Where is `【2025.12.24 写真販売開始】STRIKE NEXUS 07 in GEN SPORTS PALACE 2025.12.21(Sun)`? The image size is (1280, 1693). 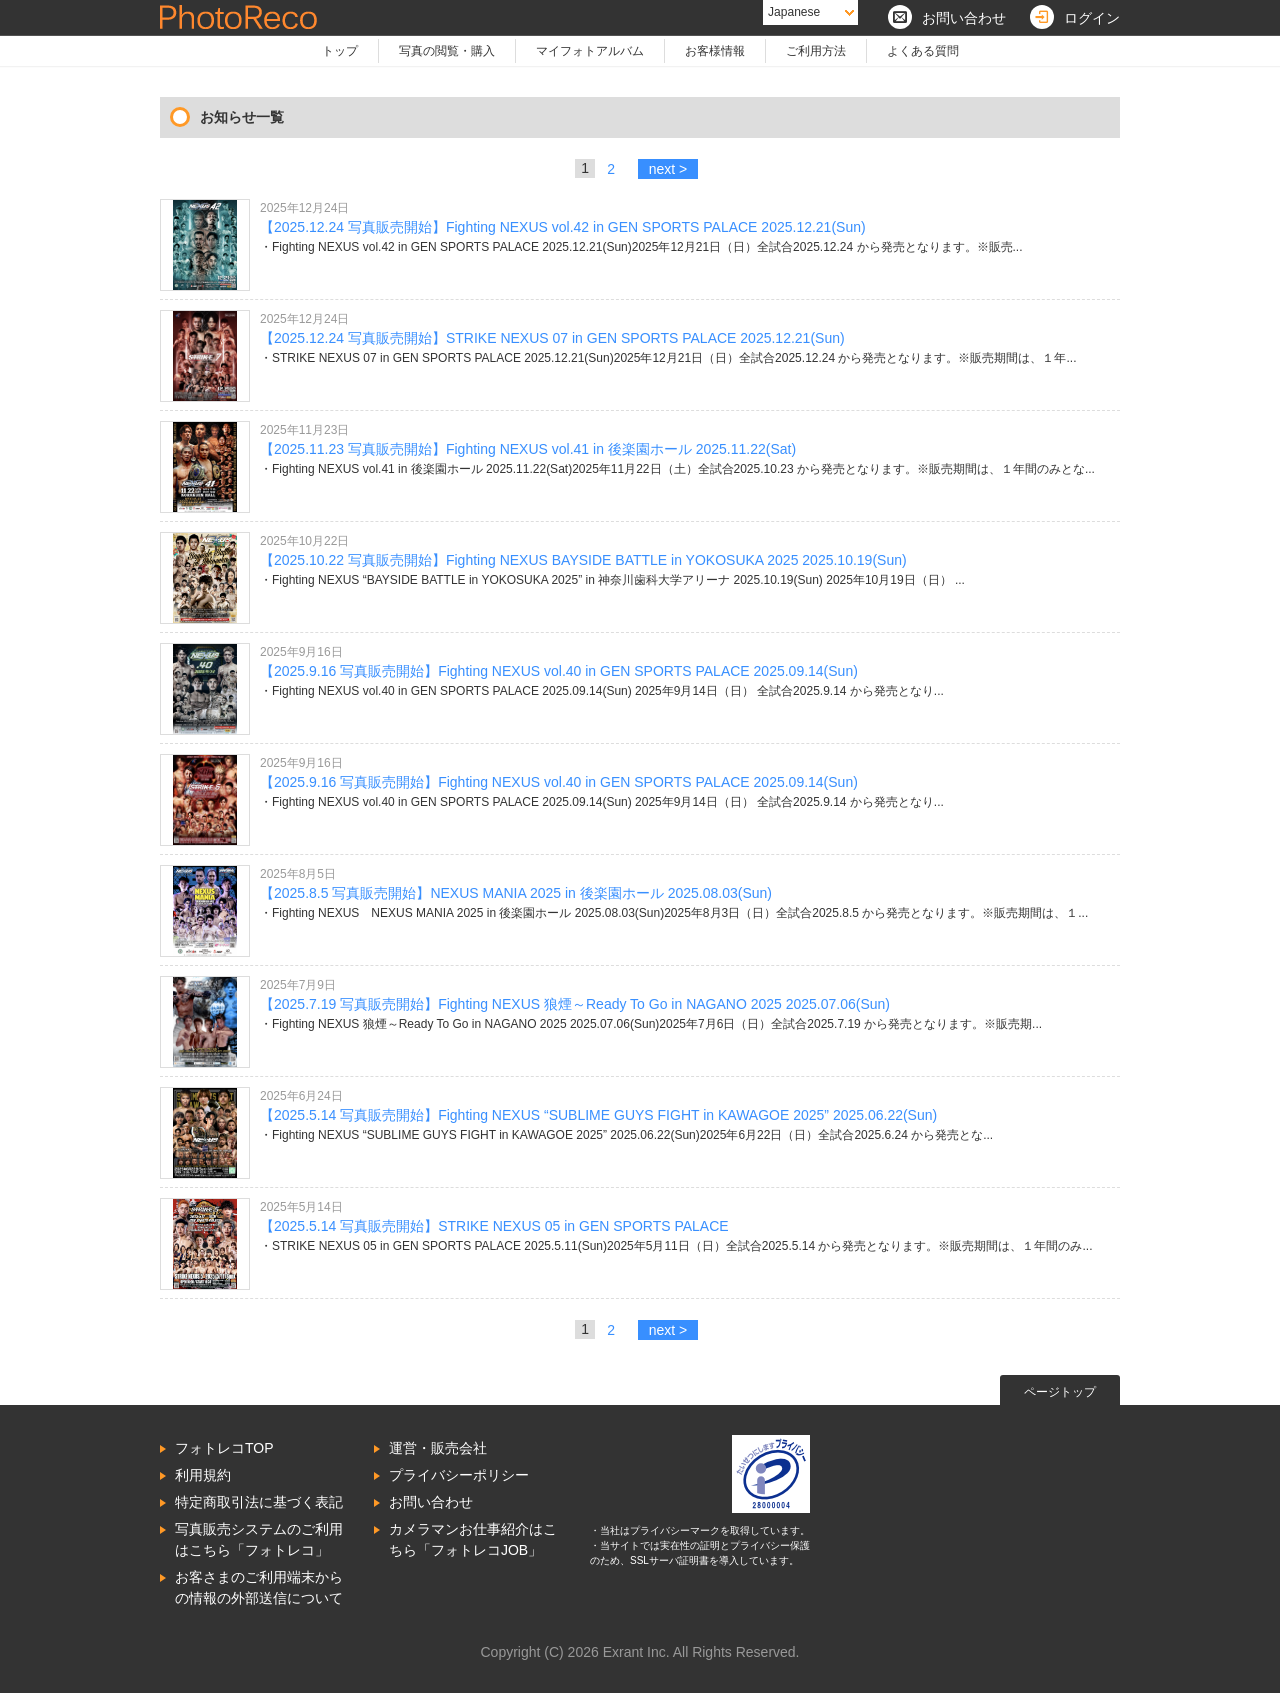
【2025.12.24 写真販売開始】STRIKE NEXUS 07 in GEN SPORTS PALACE 2025.12.21(Sun) is located at coordinates (552, 338).